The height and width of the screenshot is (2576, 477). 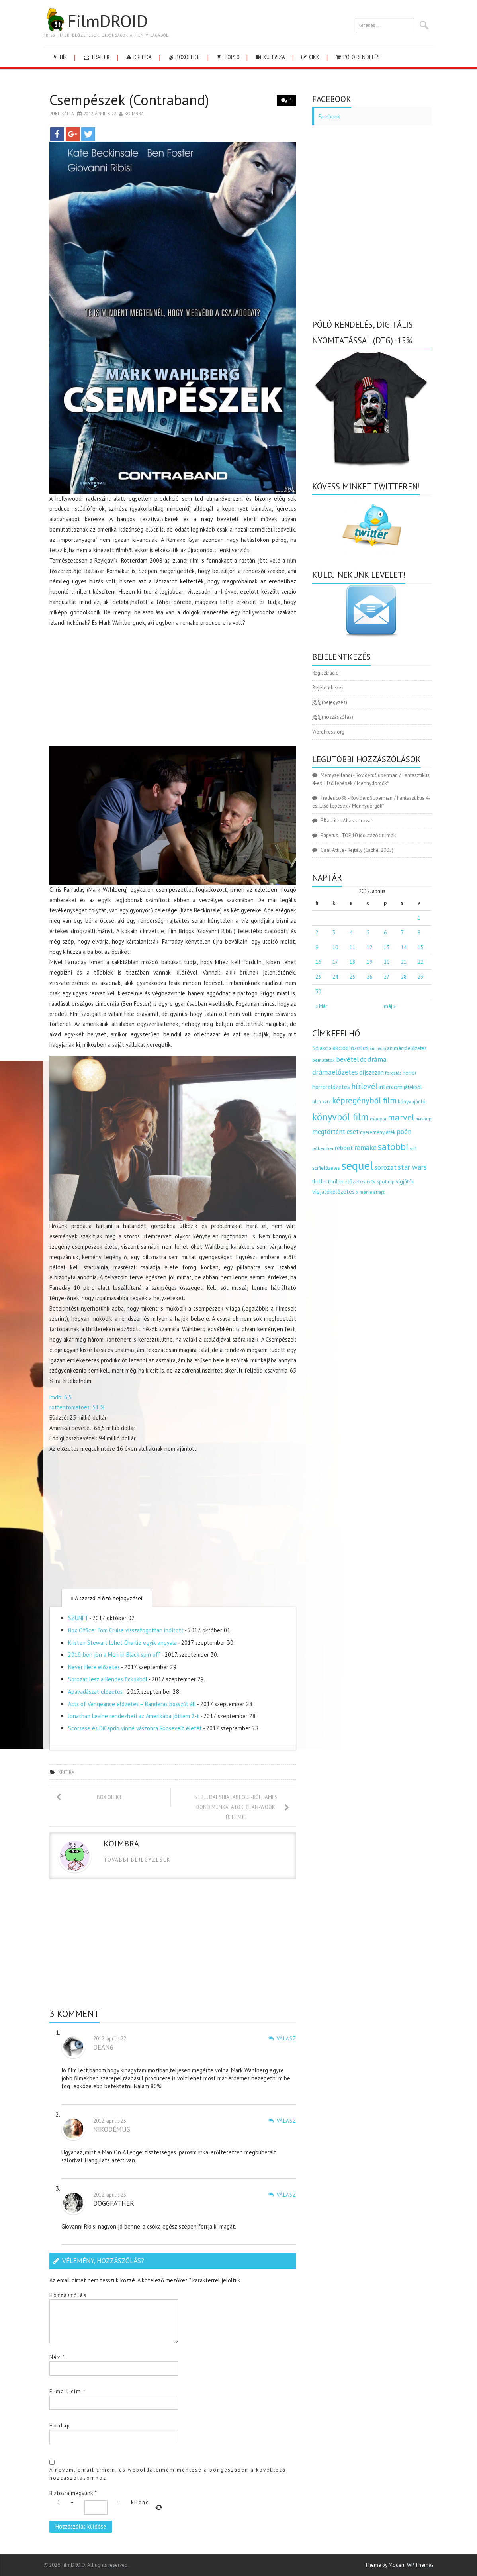 What do you see at coordinates (60, 1397) in the screenshot?
I see `imdb: 6,5` at bounding box center [60, 1397].